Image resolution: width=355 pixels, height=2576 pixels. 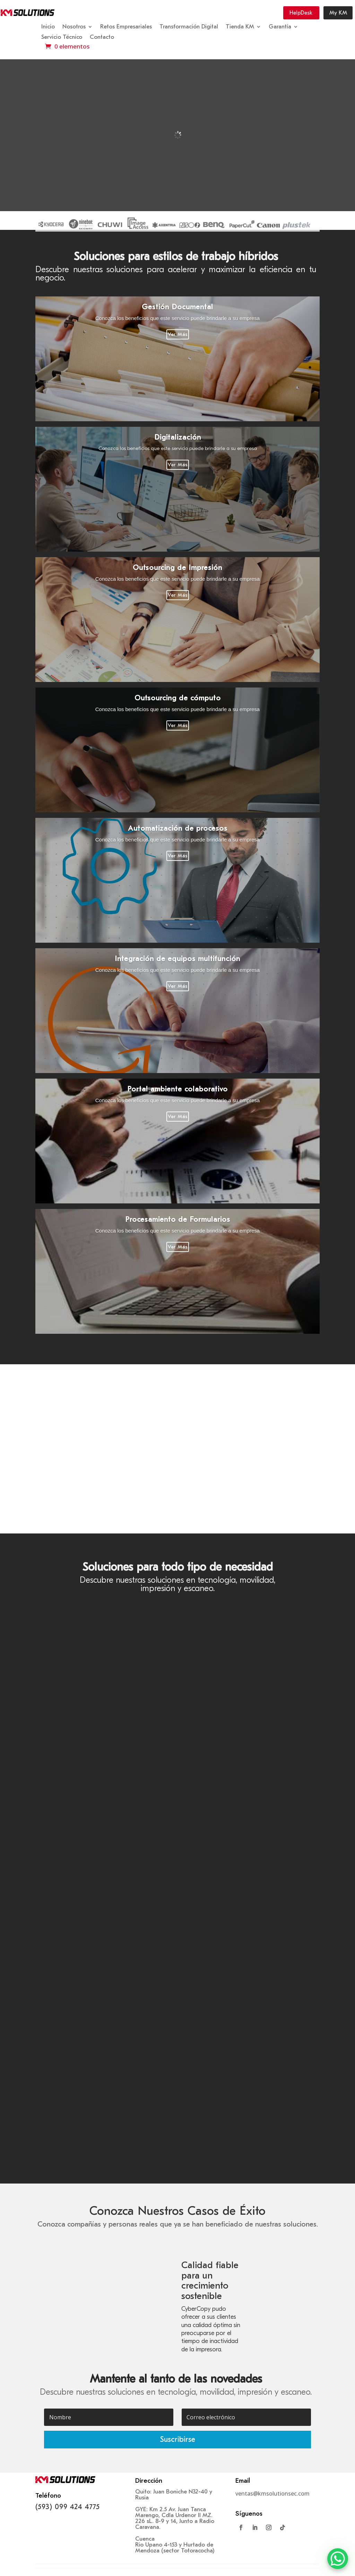 I want to click on Contacto, so click(x=102, y=37).